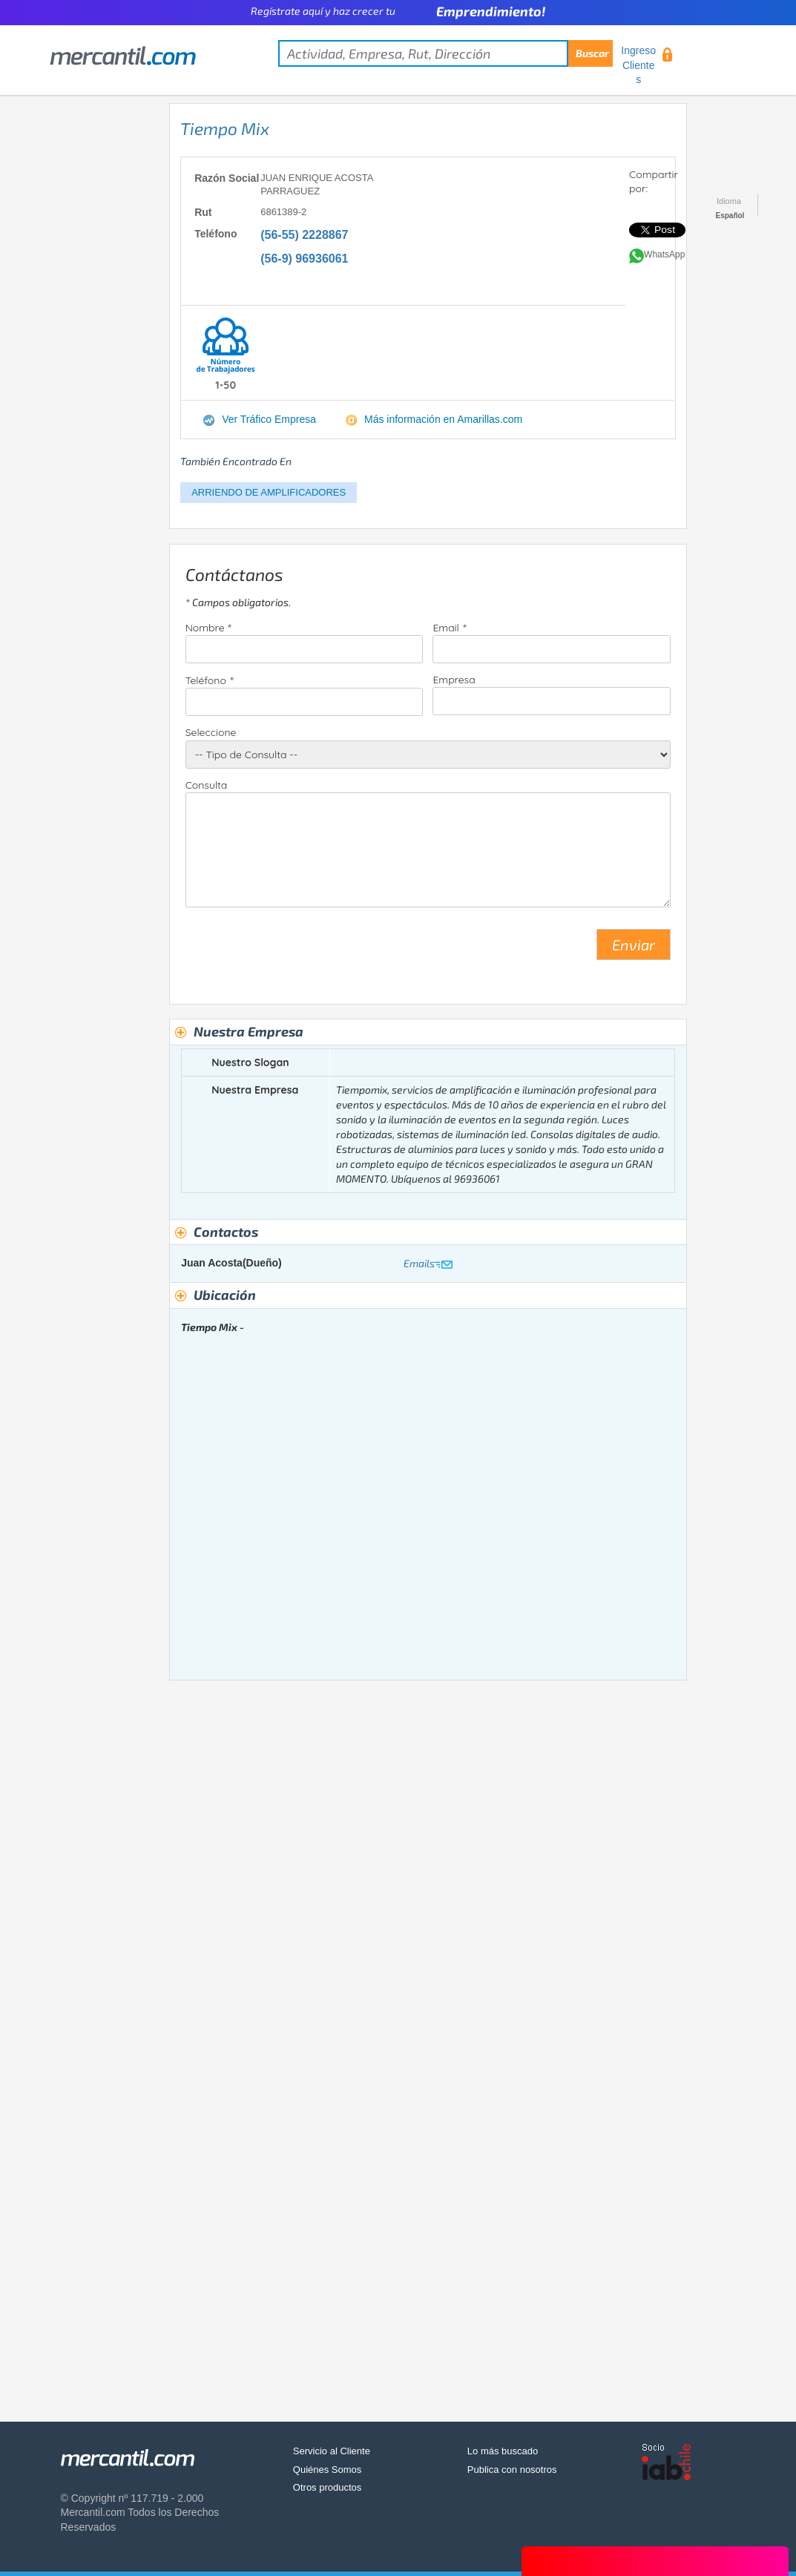  Describe the element at coordinates (331, 2451) in the screenshot. I see `Servicio al Cliente` at that location.